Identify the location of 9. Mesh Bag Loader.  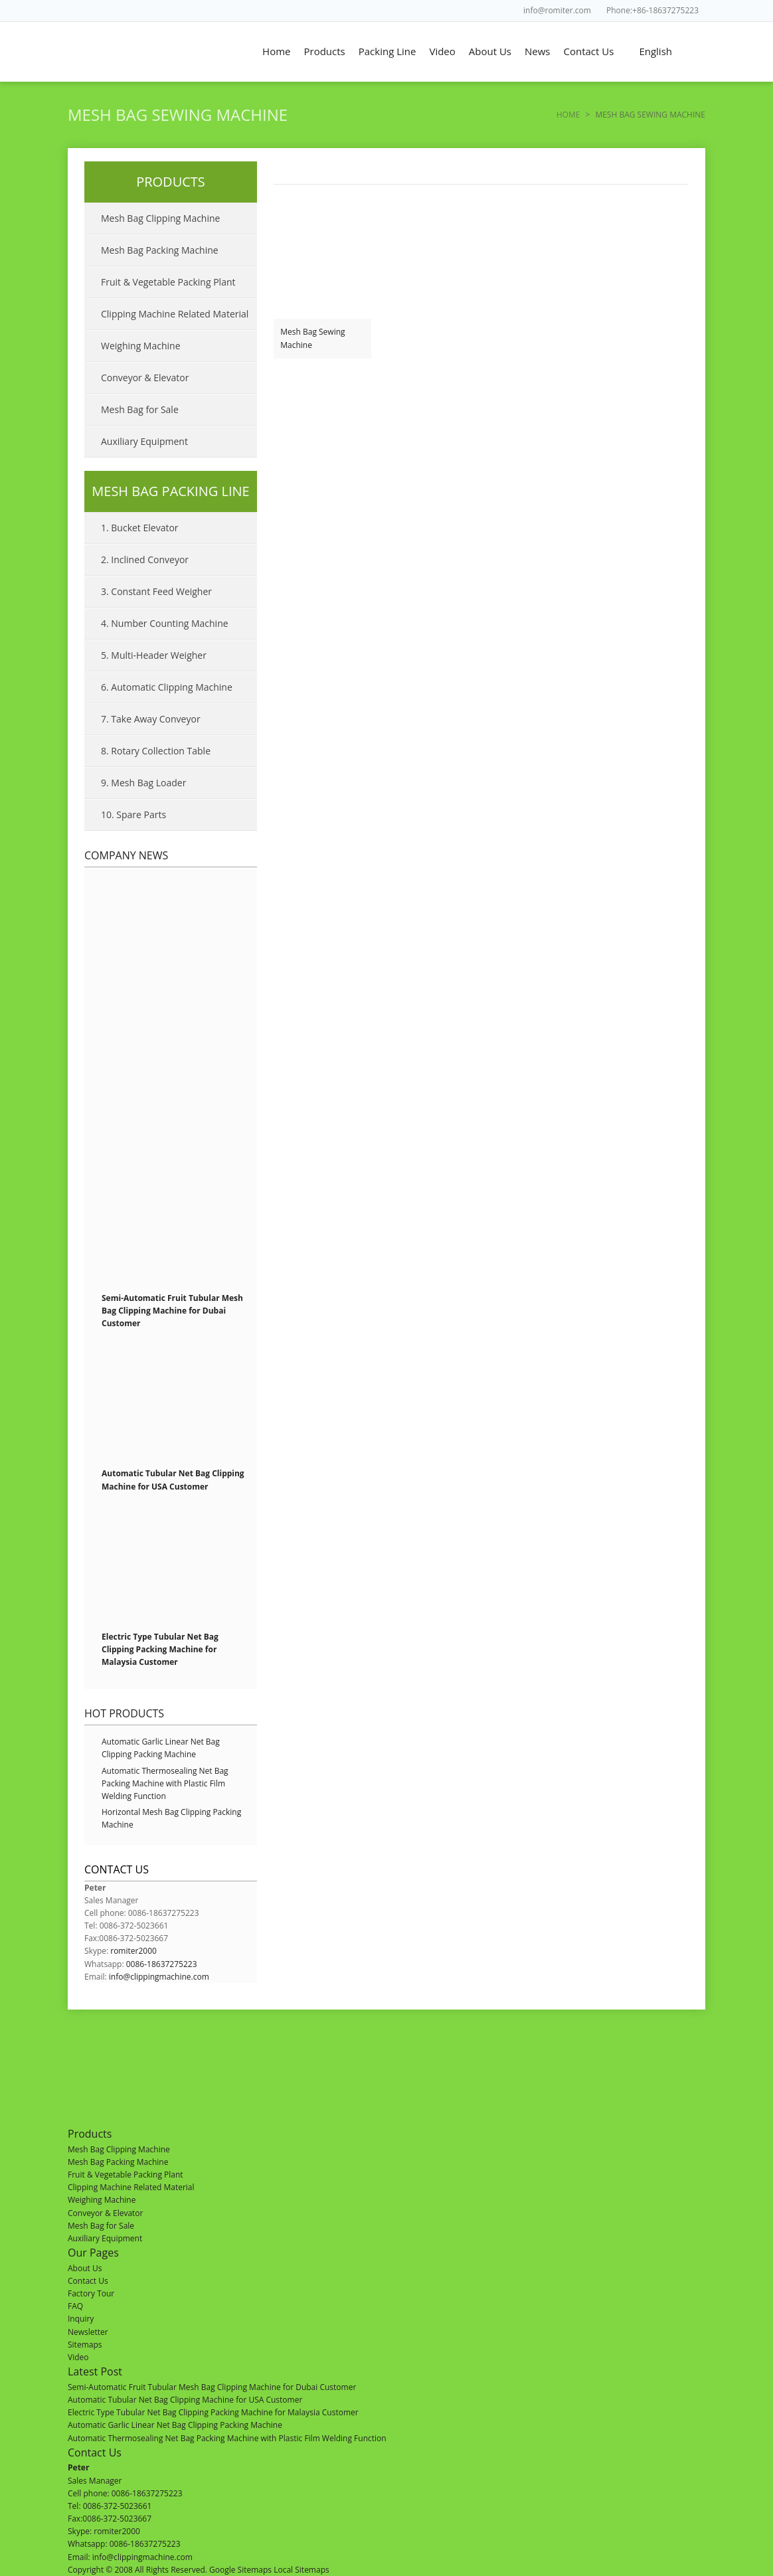
(143, 782).